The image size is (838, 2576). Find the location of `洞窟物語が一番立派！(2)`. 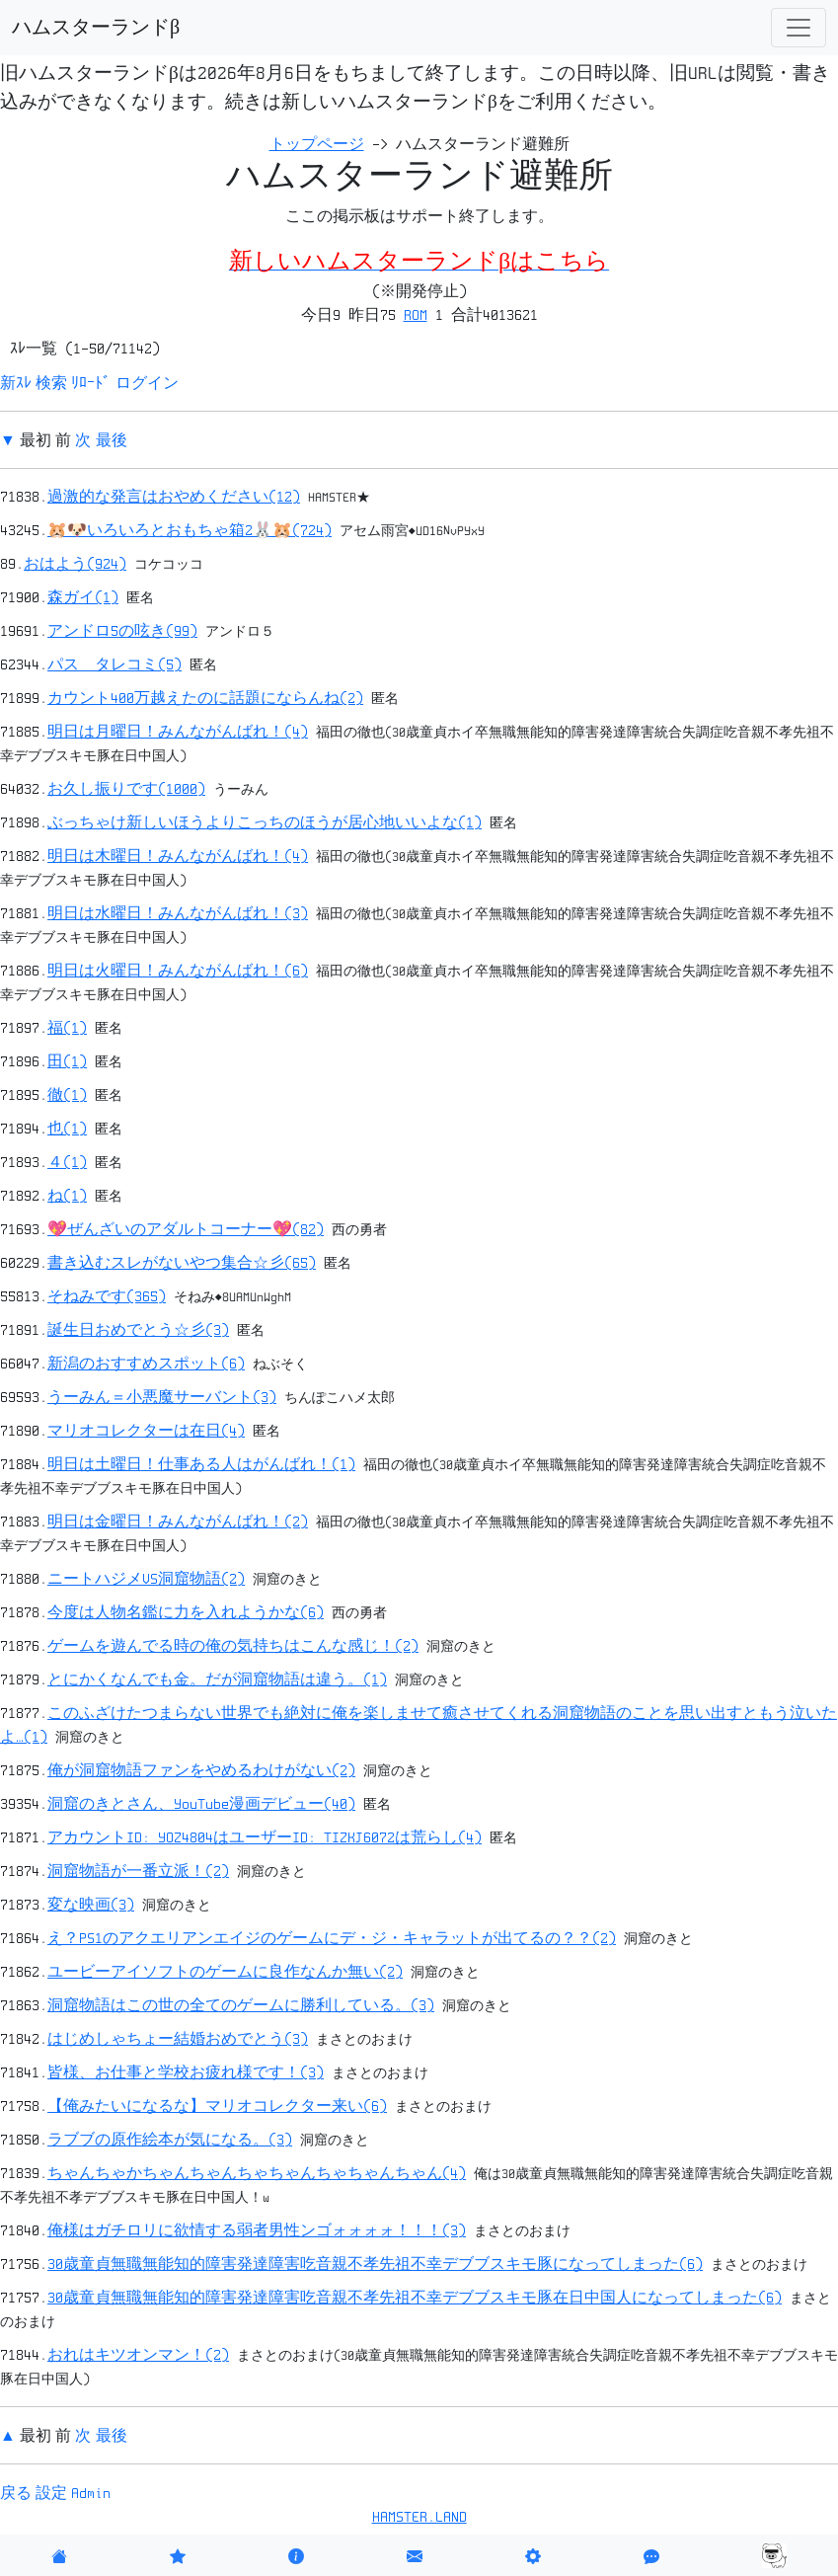

洞窟物語が一番立派！(2) is located at coordinates (138, 1871).